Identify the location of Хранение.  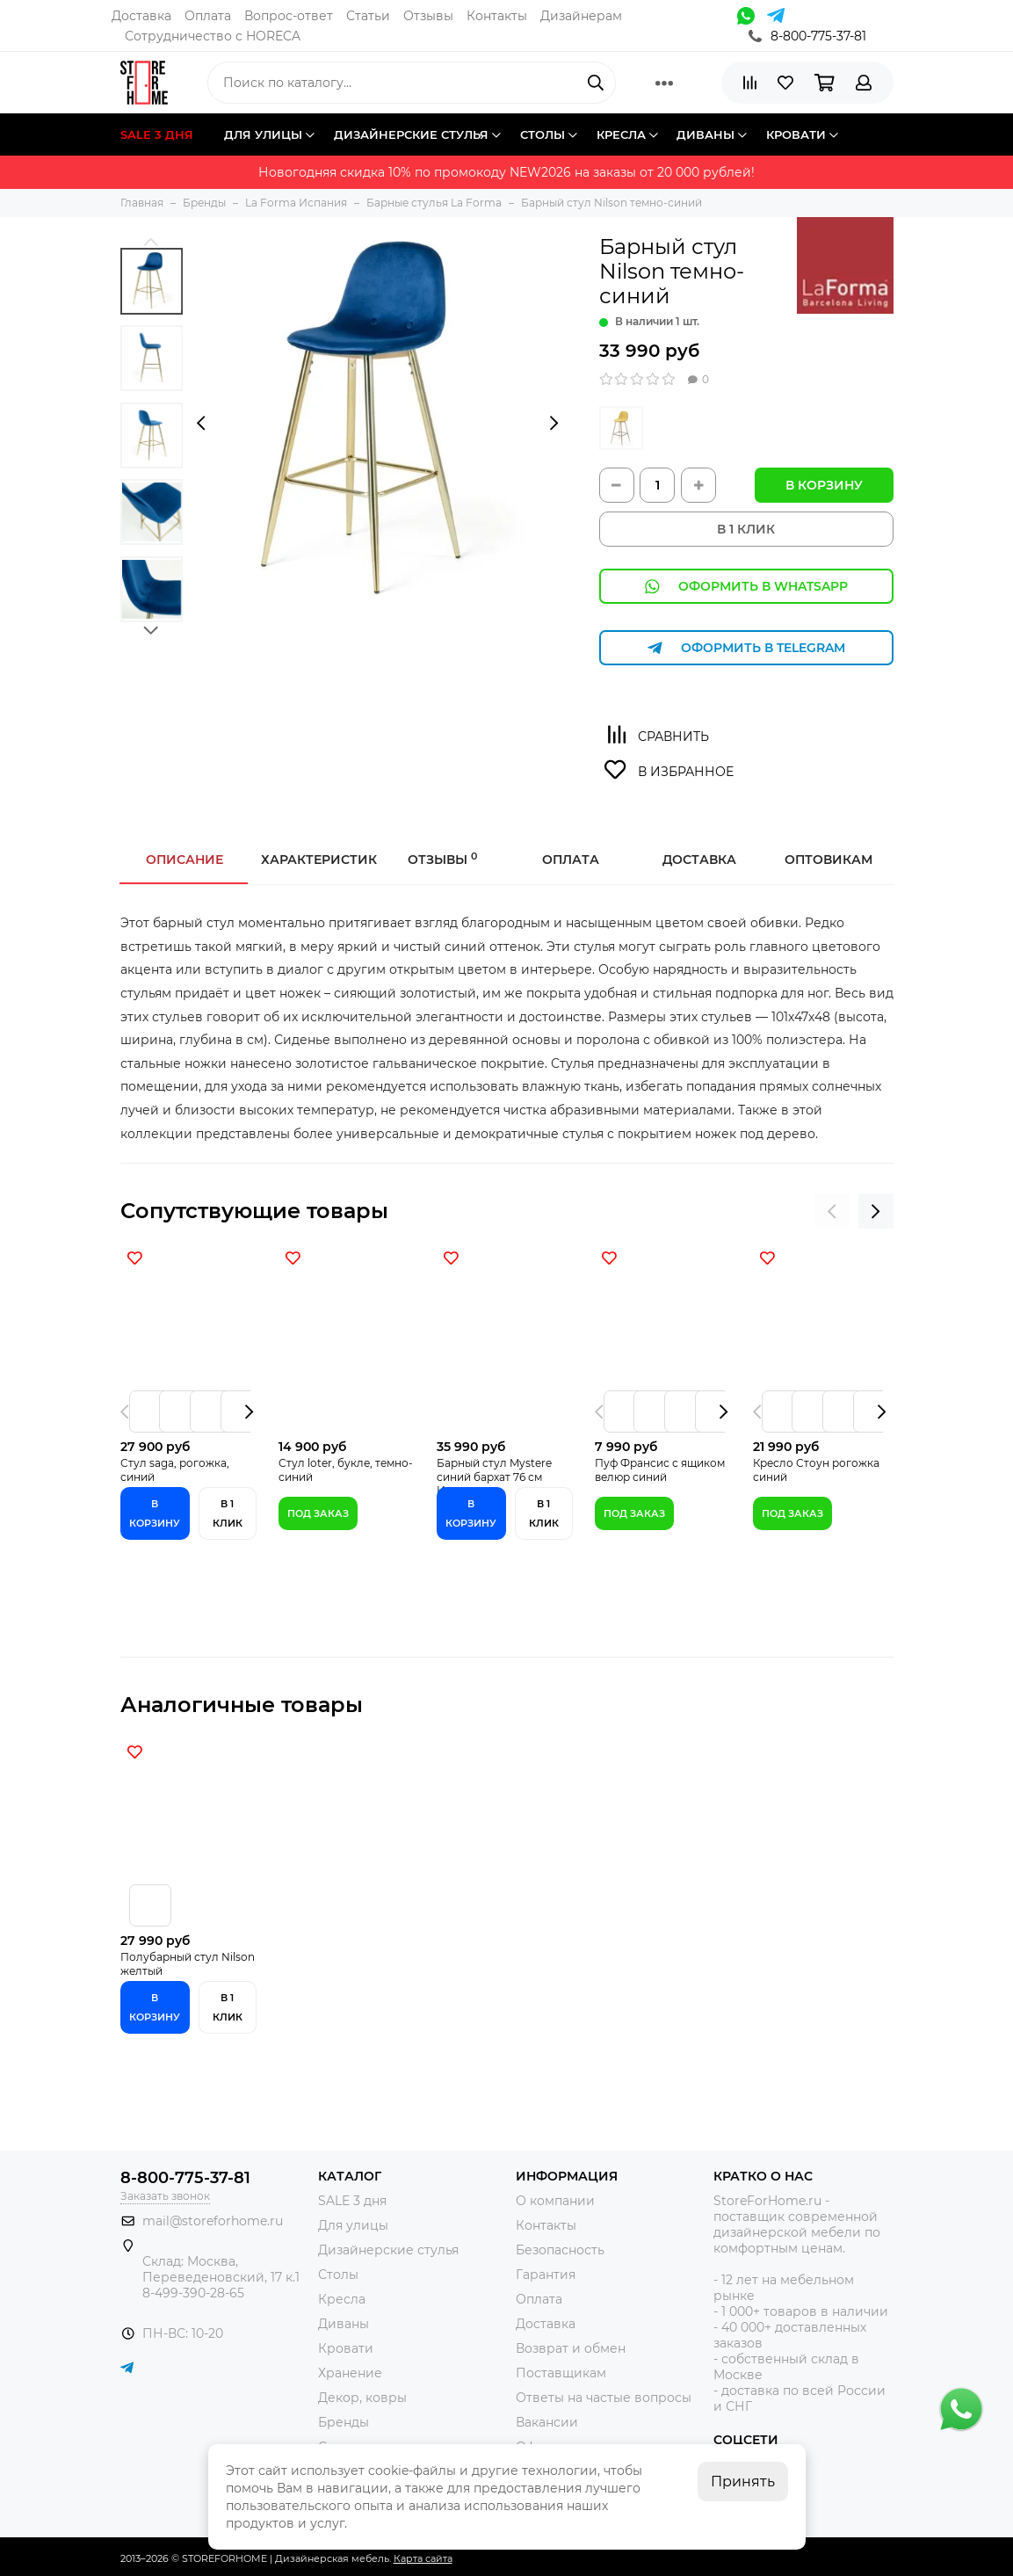
(350, 2373).